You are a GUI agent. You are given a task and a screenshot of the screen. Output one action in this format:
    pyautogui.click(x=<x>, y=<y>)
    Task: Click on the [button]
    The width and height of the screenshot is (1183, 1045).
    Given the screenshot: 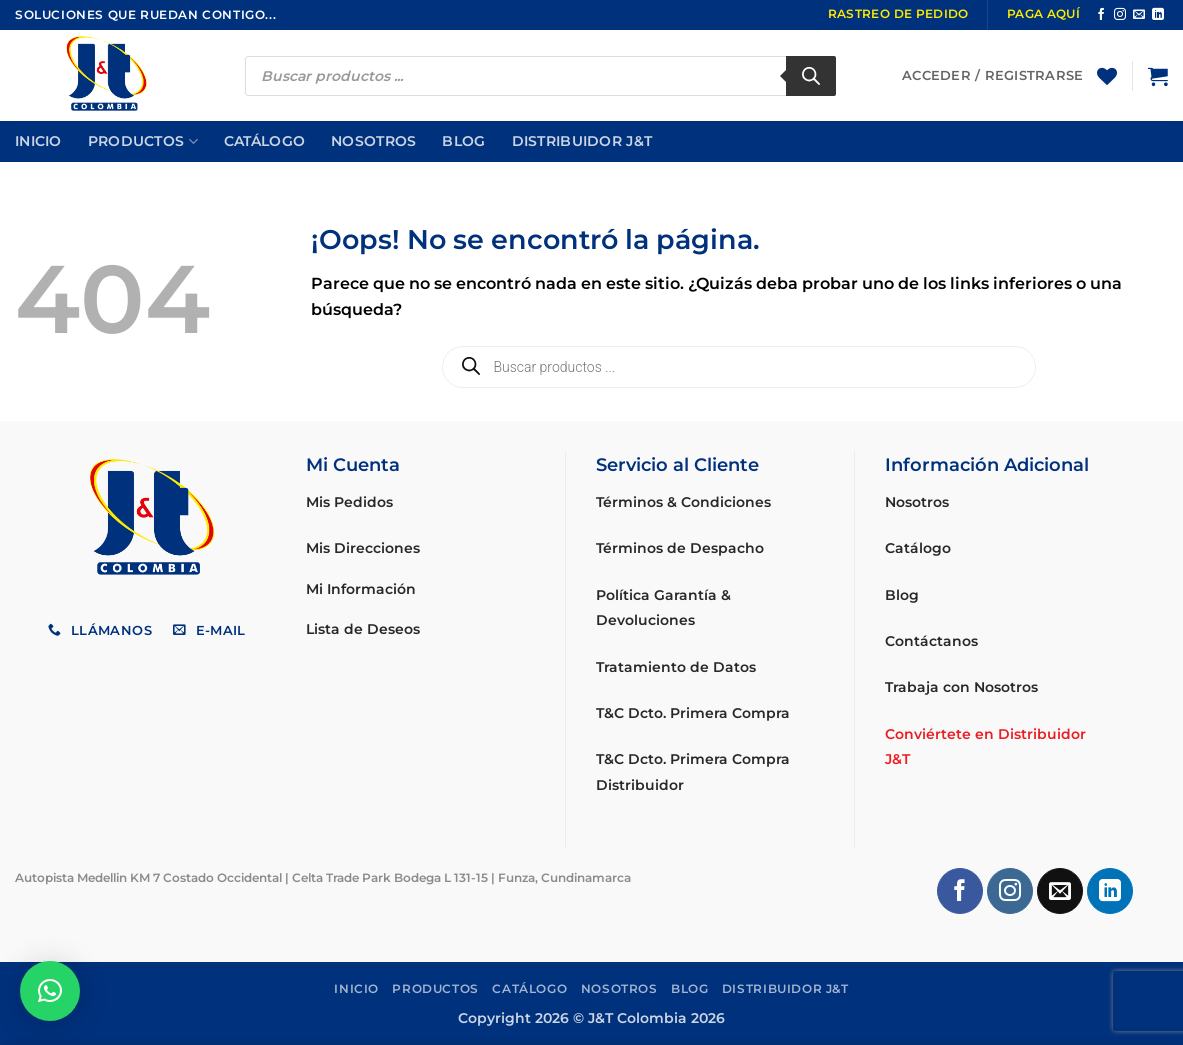 What is the action you would take?
    pyautogui.click(x=1158, y=76)
    